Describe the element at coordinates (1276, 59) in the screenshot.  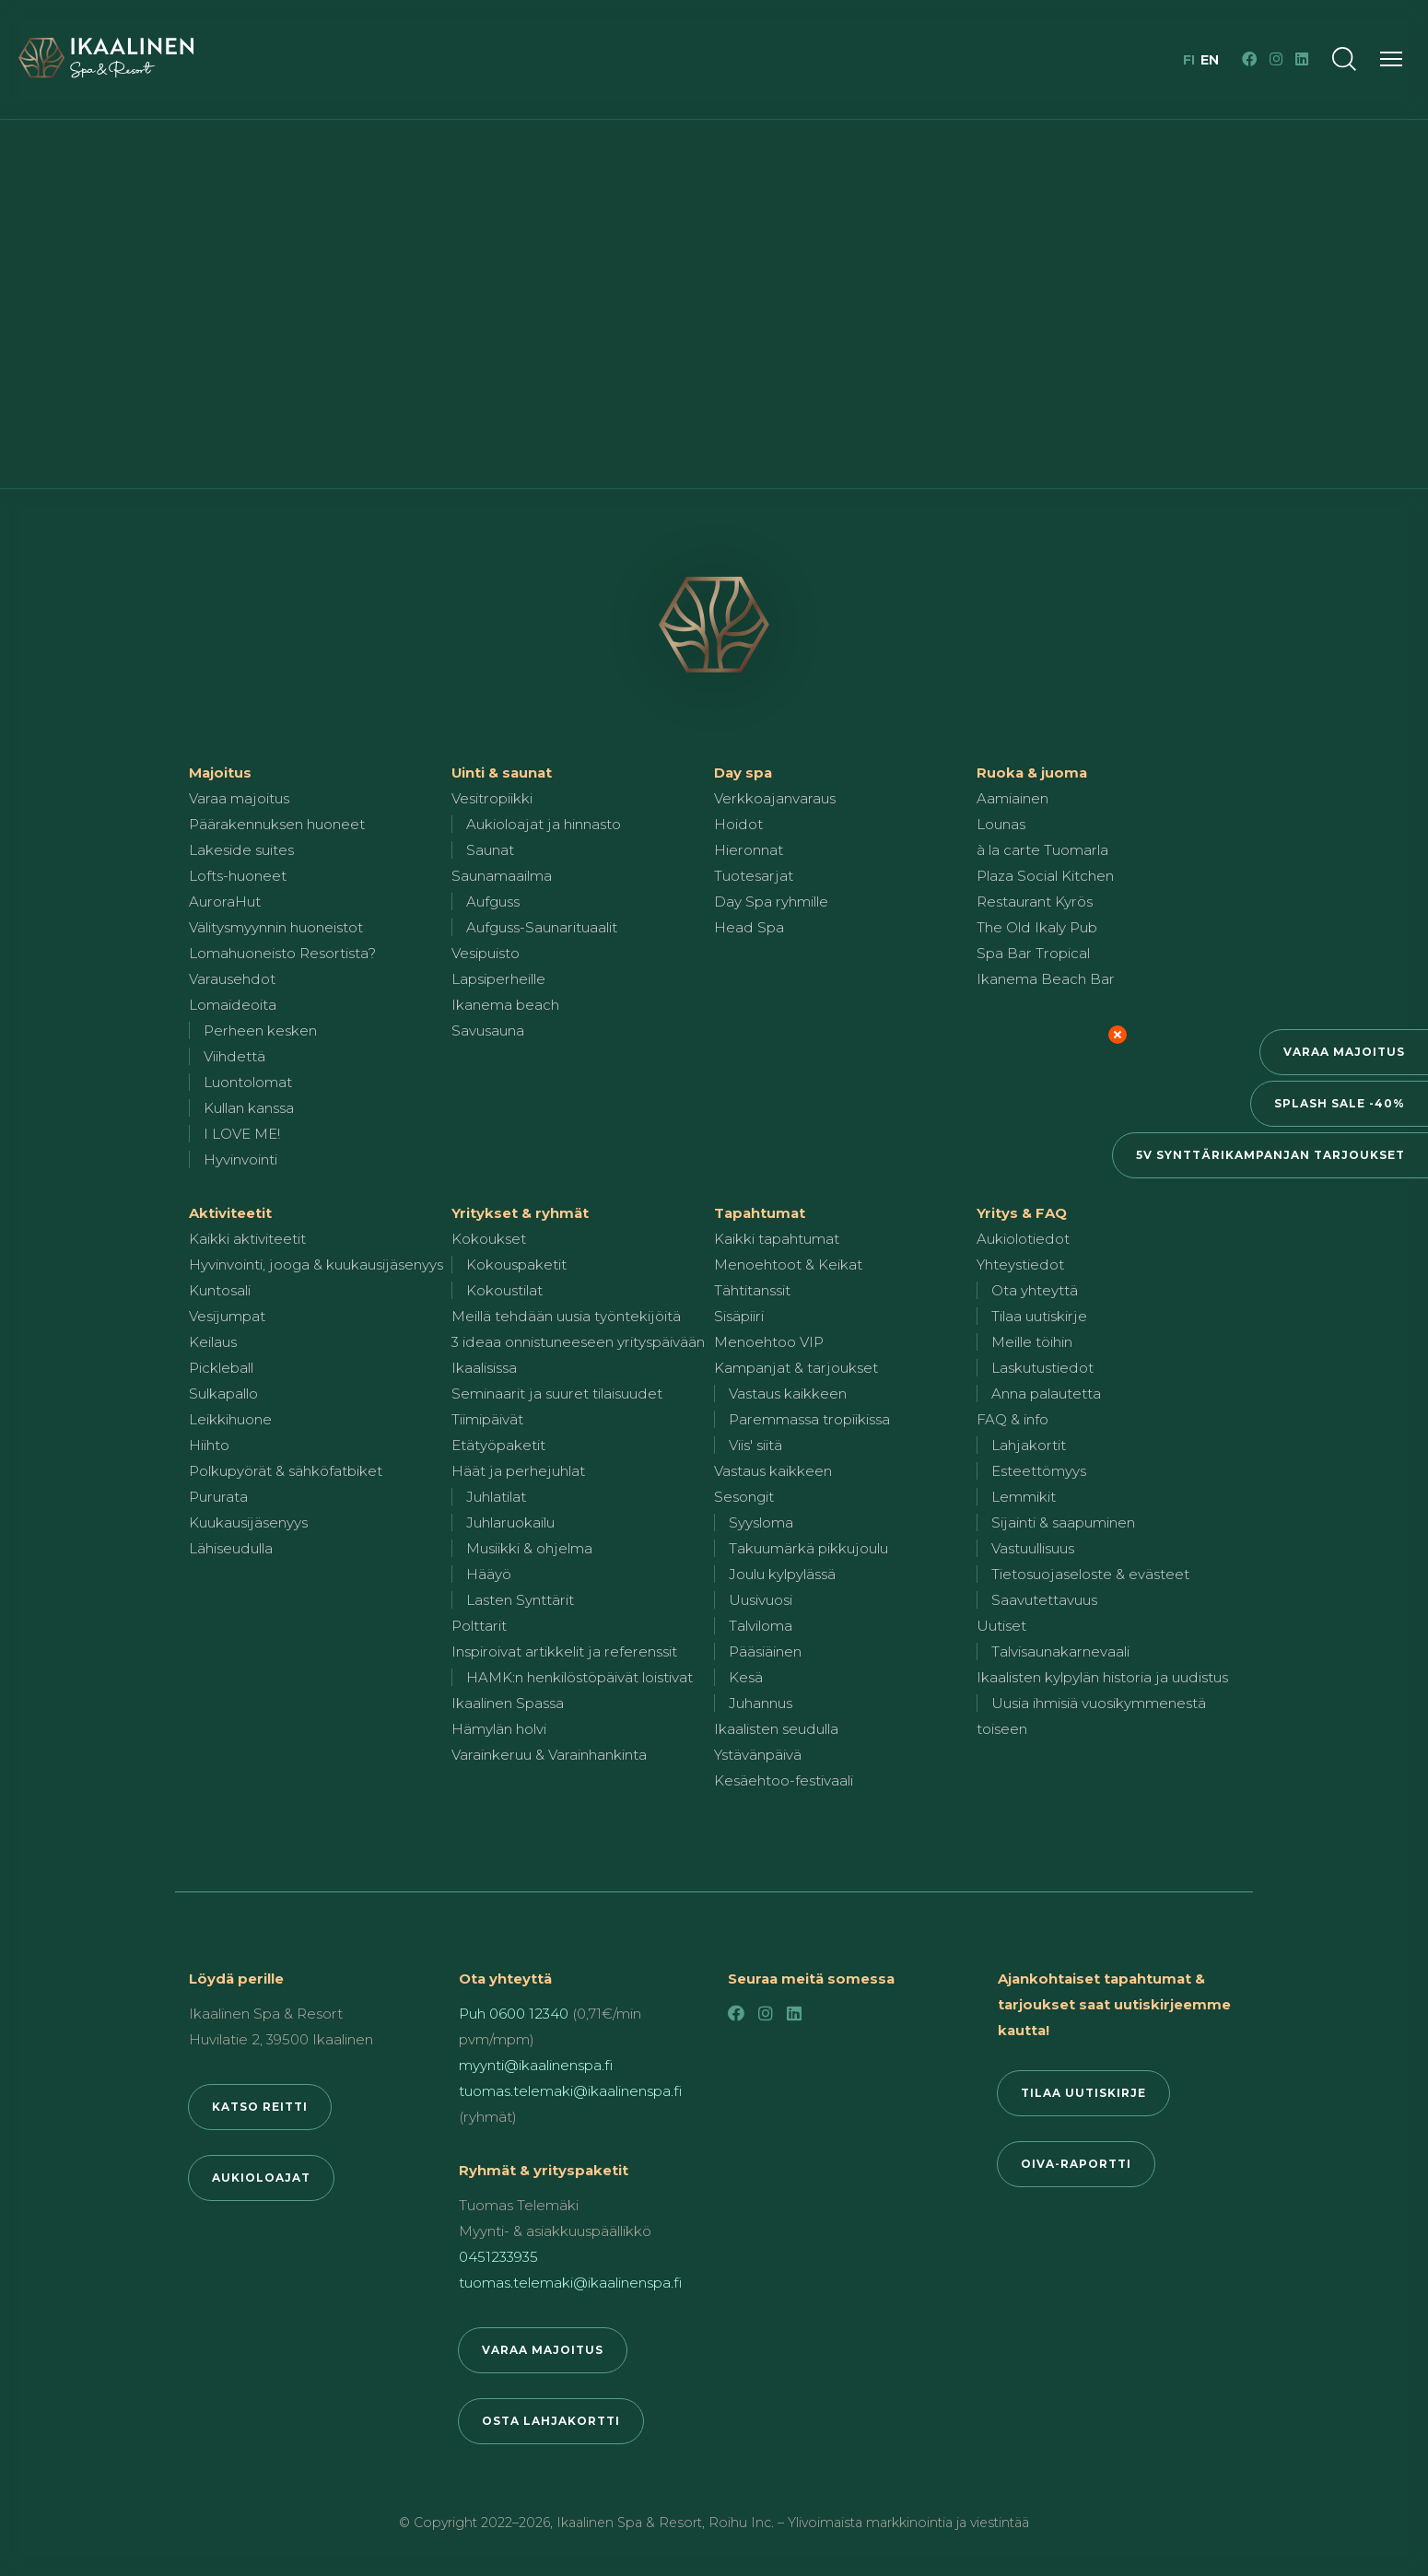
I see `[Instagram]` at that location.